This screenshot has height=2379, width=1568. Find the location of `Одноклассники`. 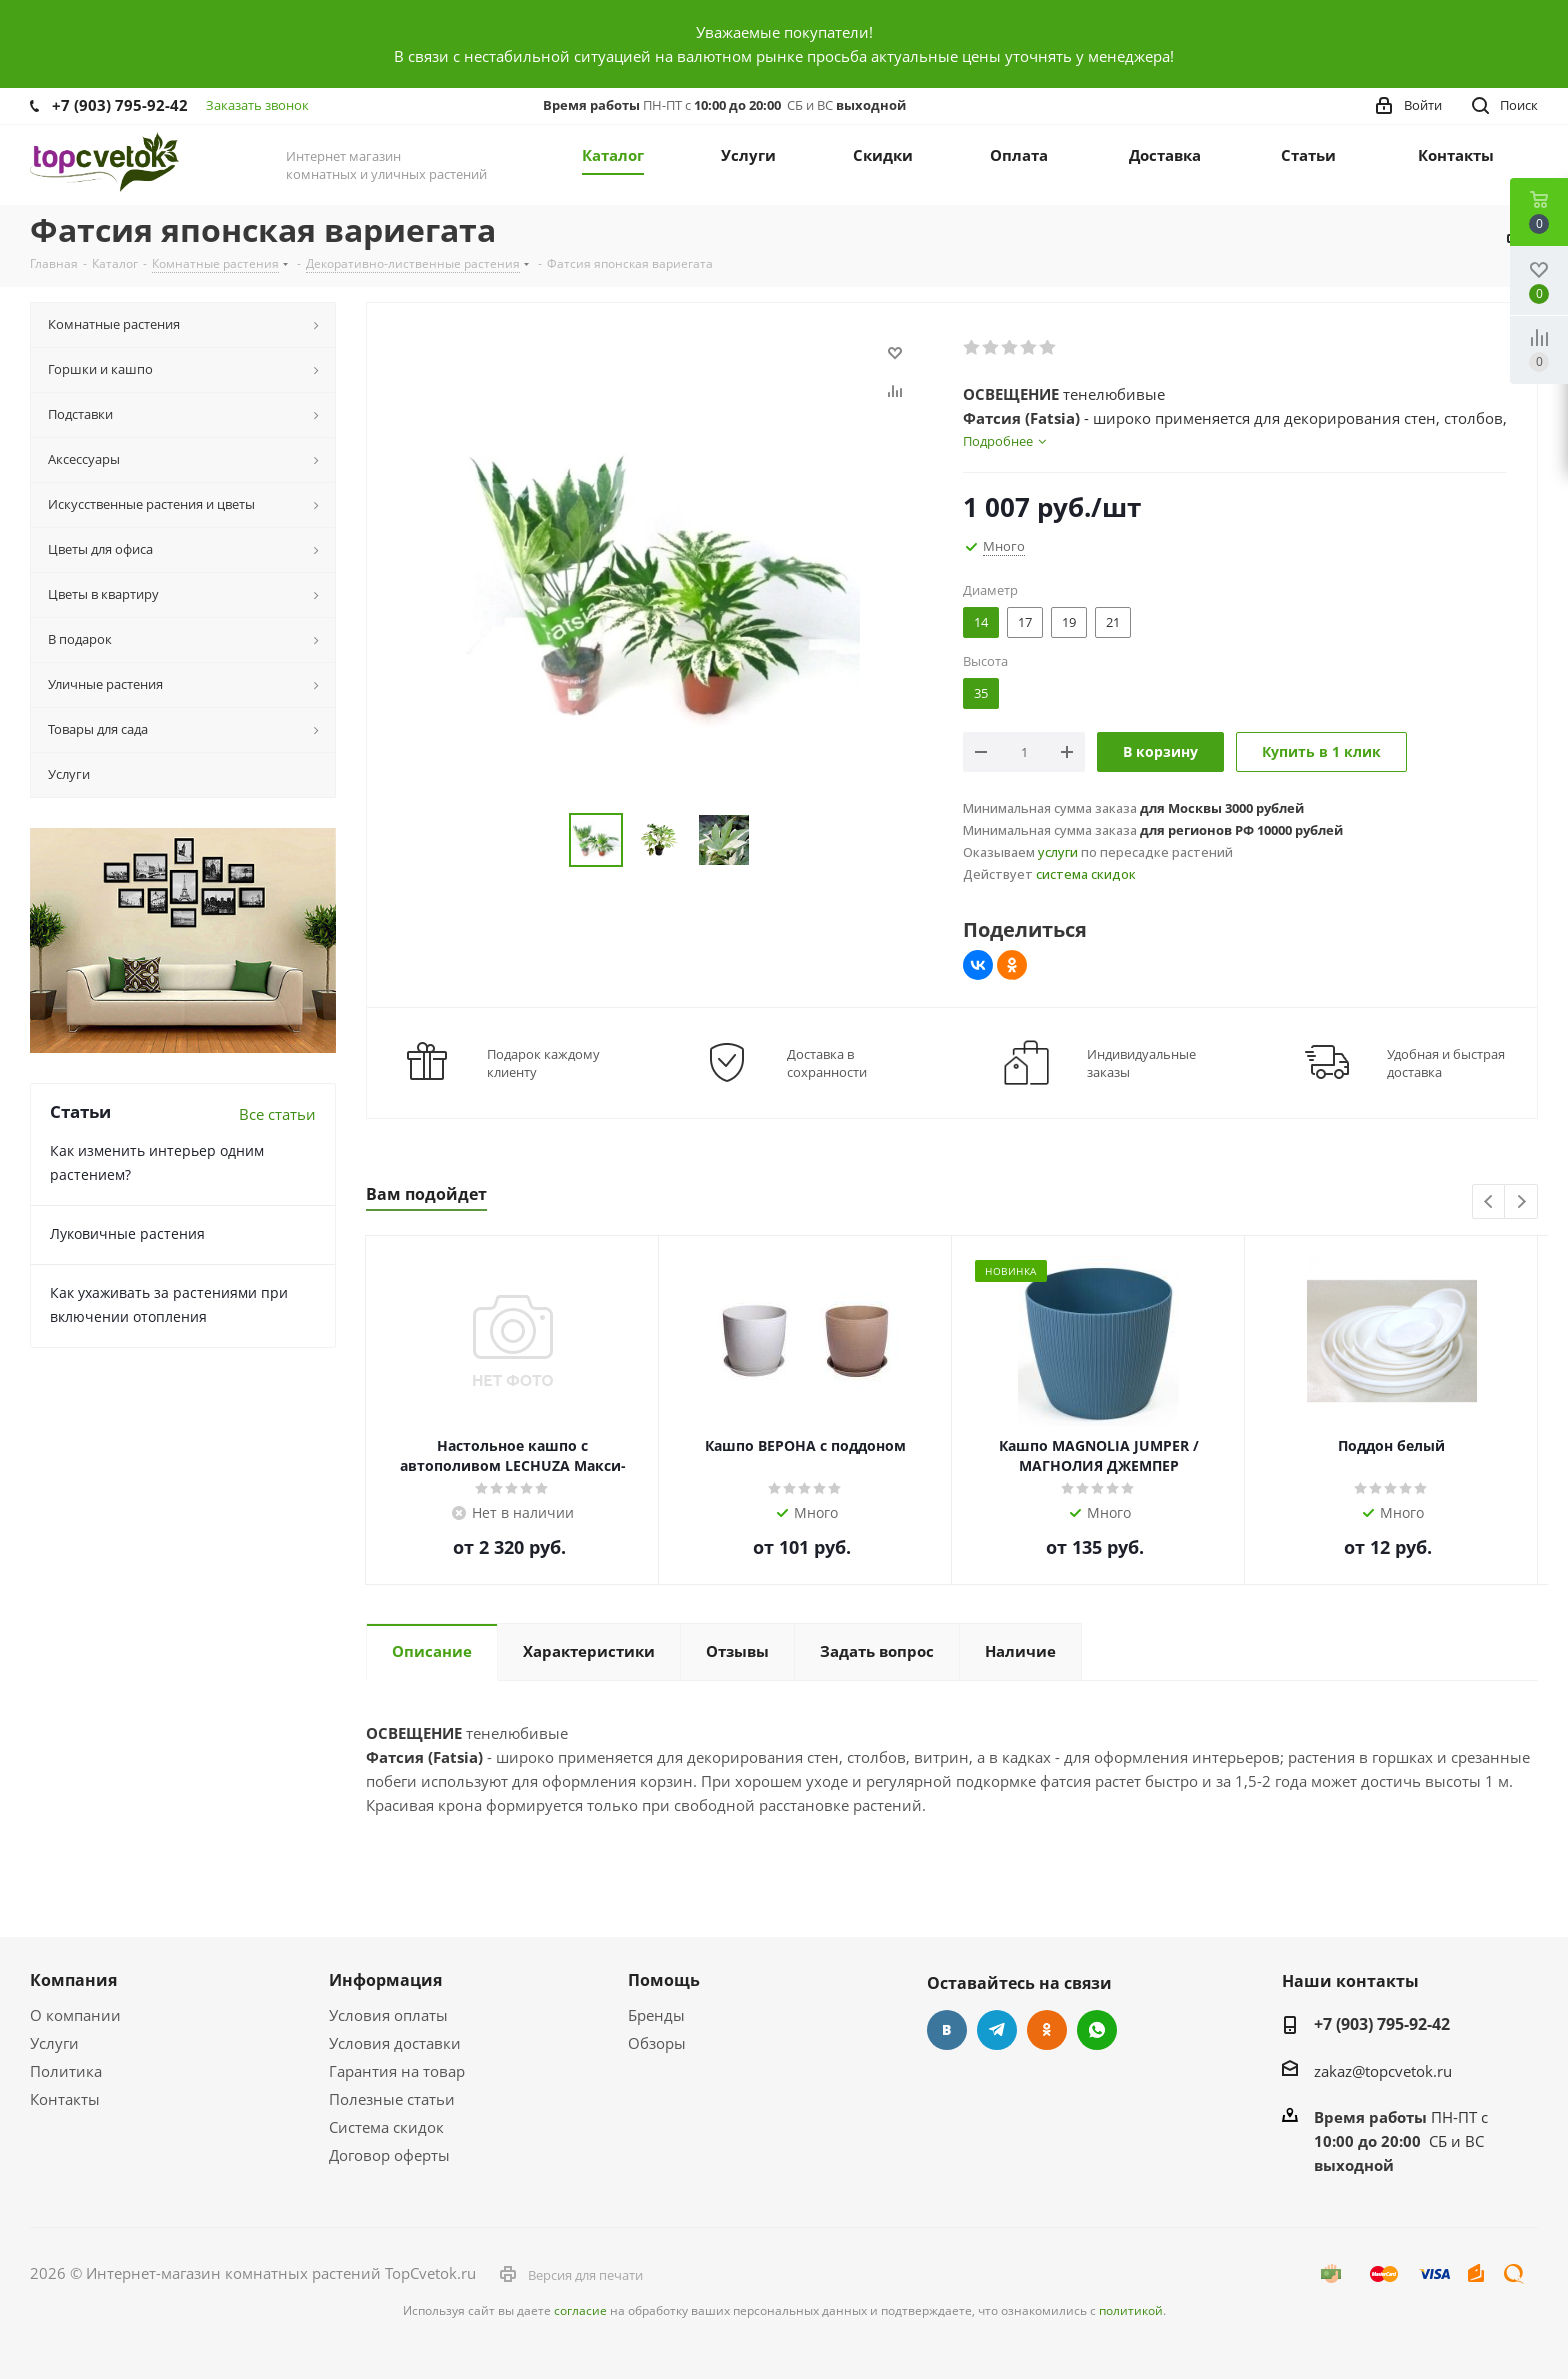

Одноклассники is located at coordinates (1047, 2030).